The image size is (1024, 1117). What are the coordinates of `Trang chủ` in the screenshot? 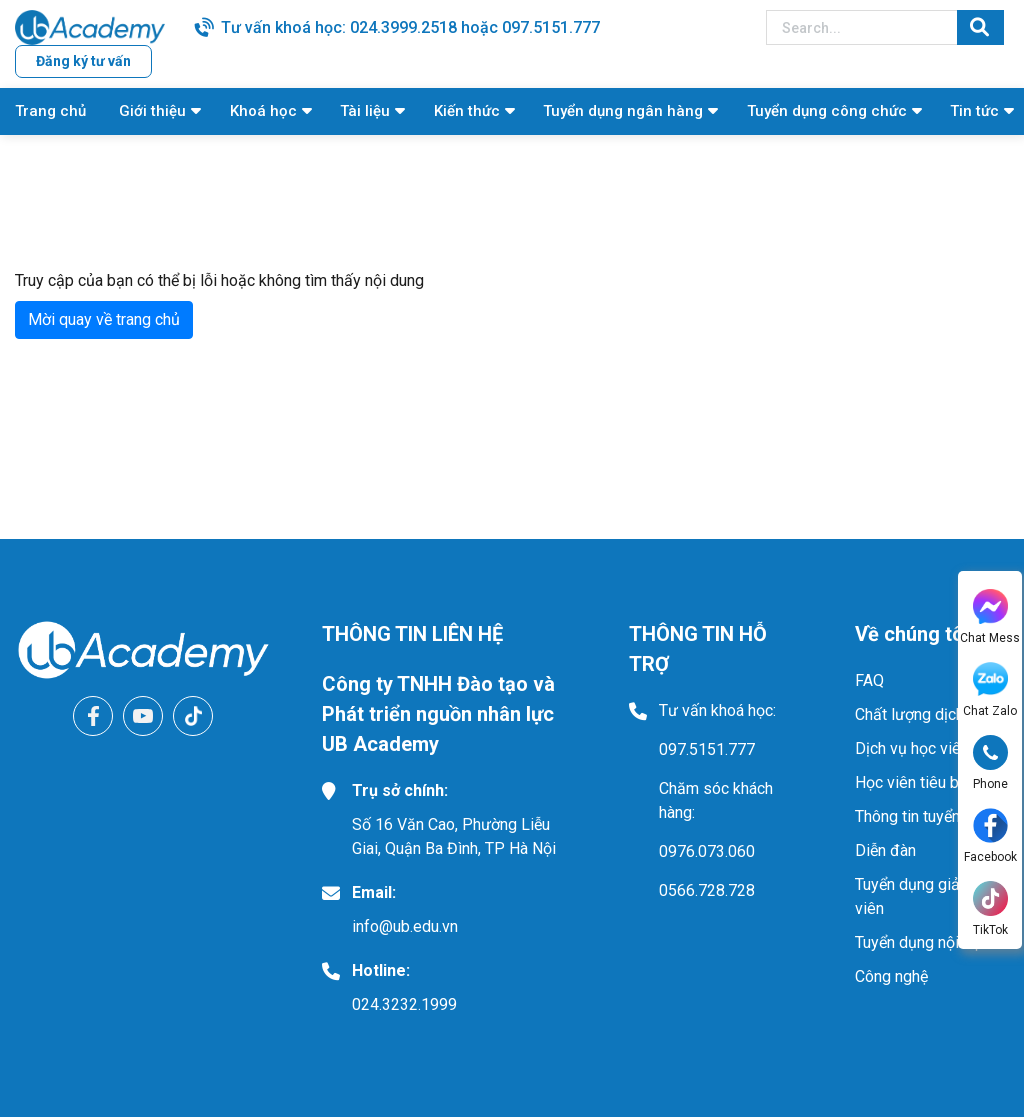 It's located at (50, 111).